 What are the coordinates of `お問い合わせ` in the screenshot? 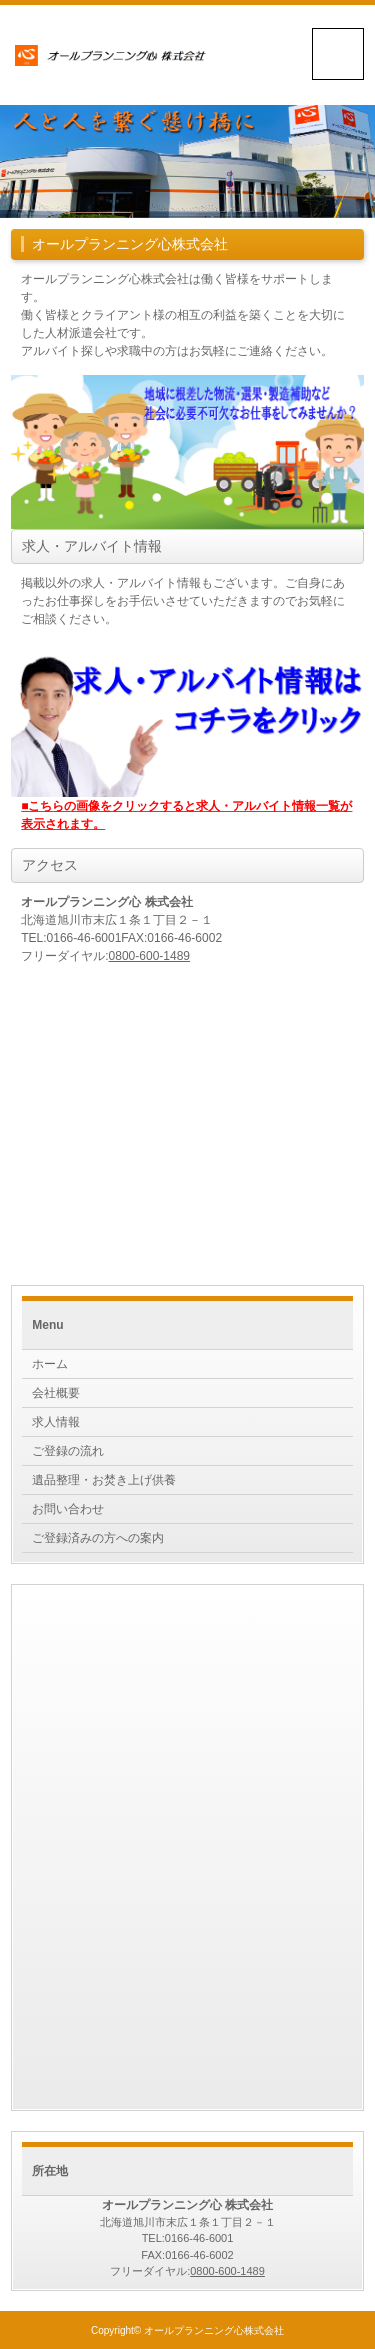 It's located at (68, 1509).